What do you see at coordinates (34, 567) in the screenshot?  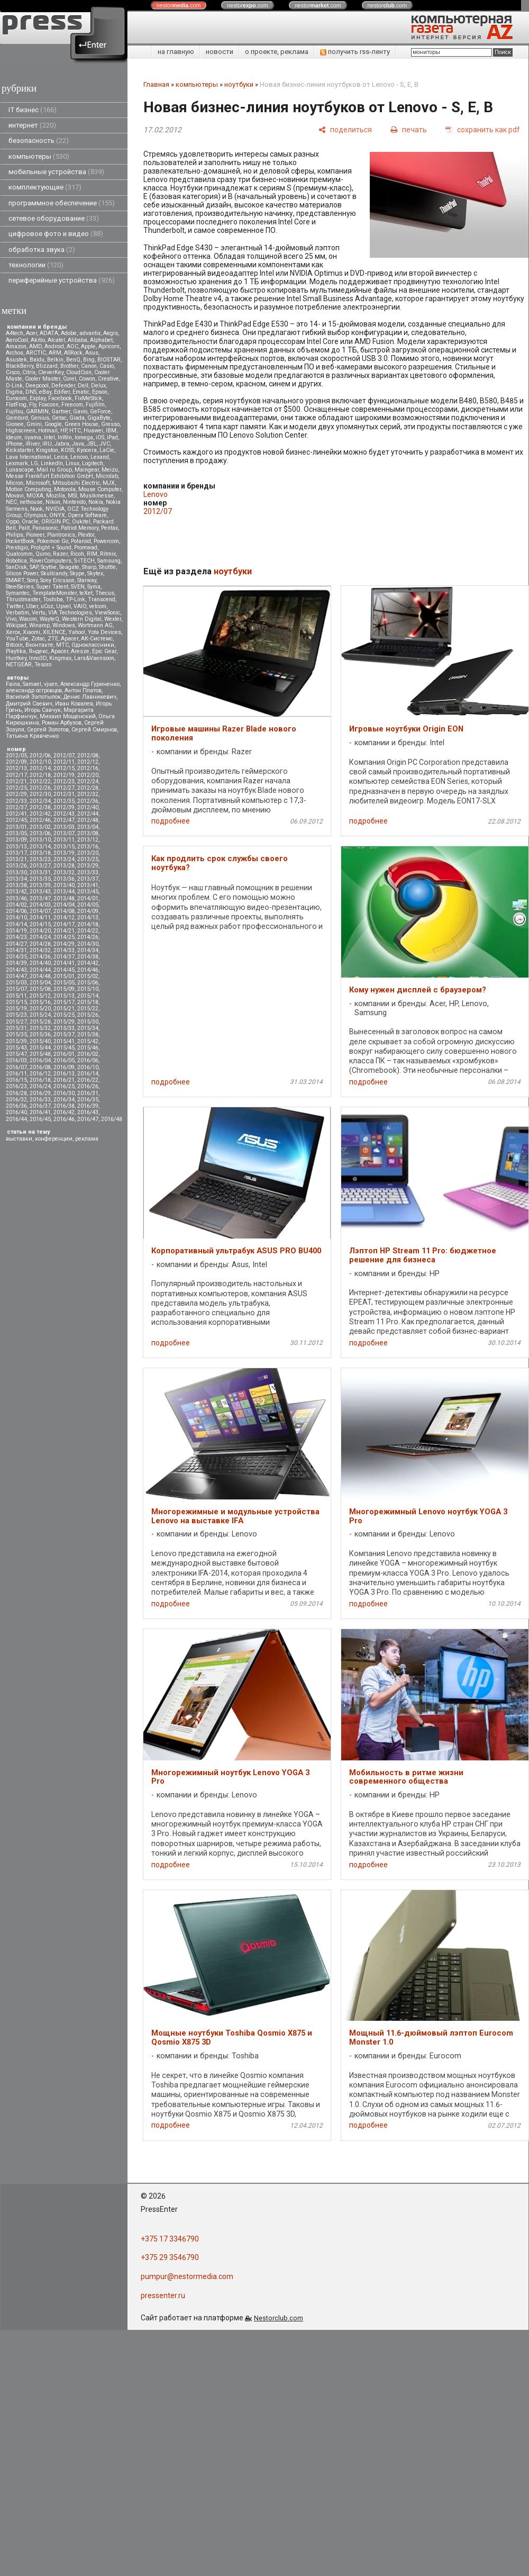 I see `SAP` at bounding box center [34, 567].